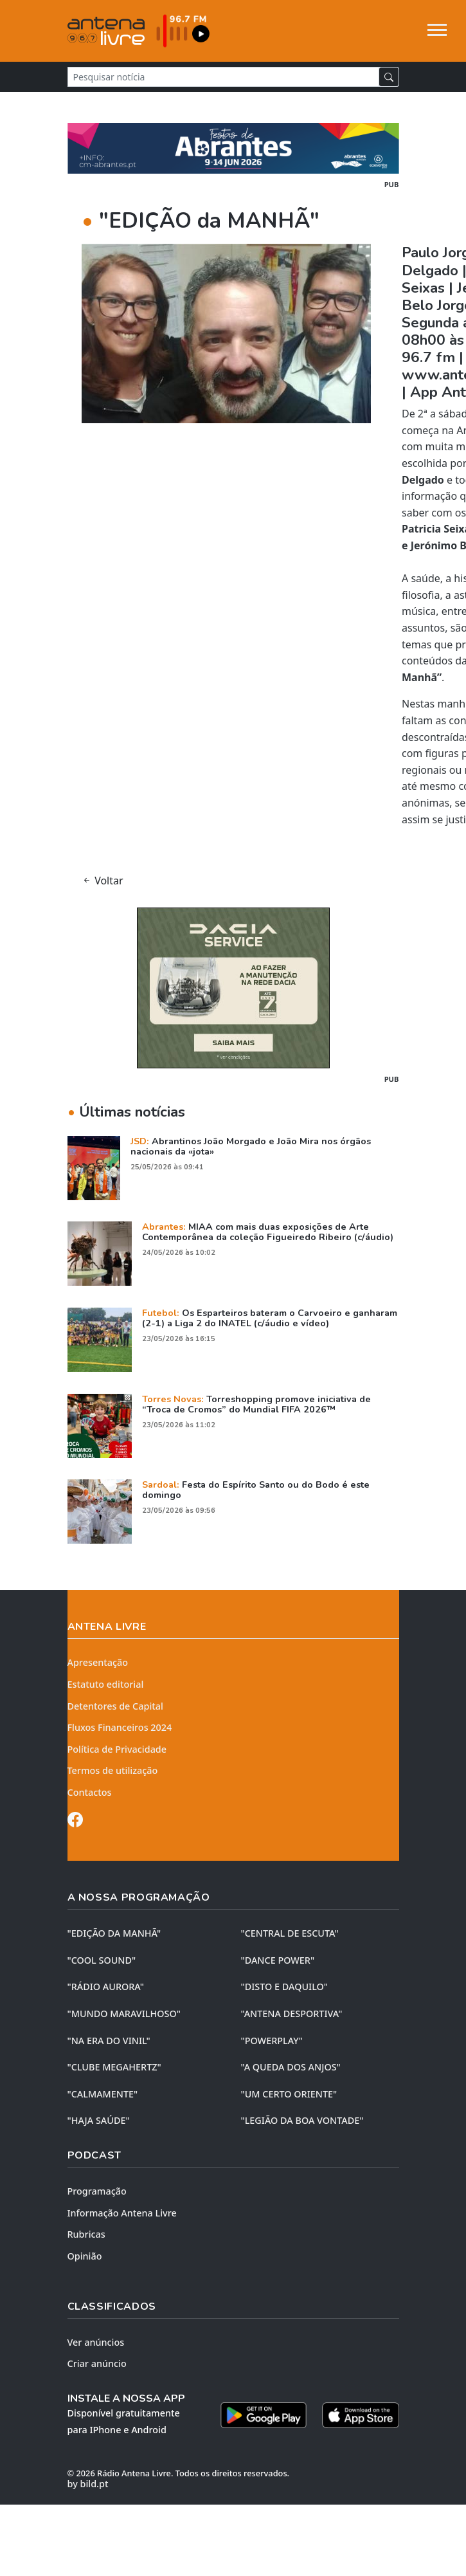 The image size is (466, 2576). What do you see at coordinates (278, 1960) in the screenshot?
I see `"DANCE POWER"` at bounding box center [278, 1960].